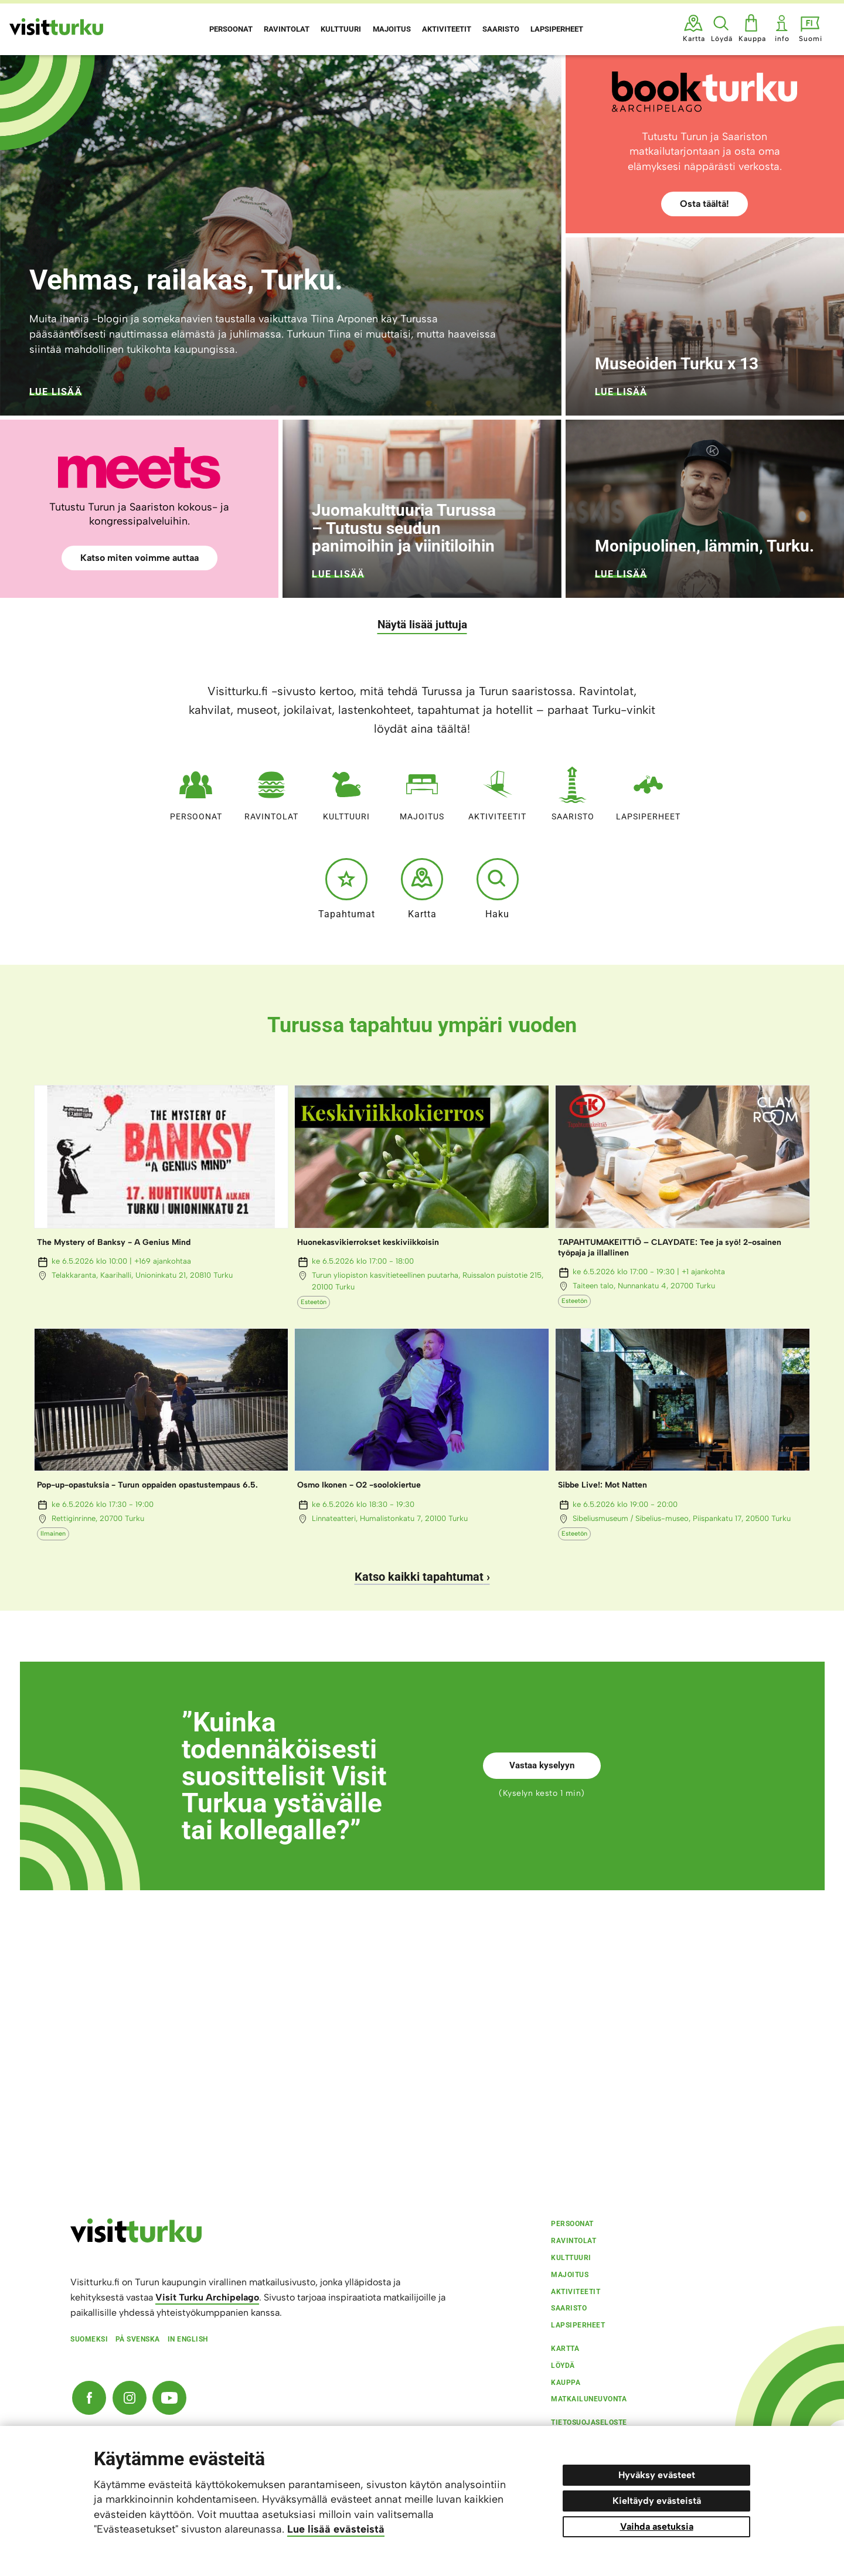 The width and height of the screenshot is (844, 2576). What do you see at coordinates (656, 2474) in the screenshot?
I see `Hyväksy evästeet` at bounding box center [656, 2474].